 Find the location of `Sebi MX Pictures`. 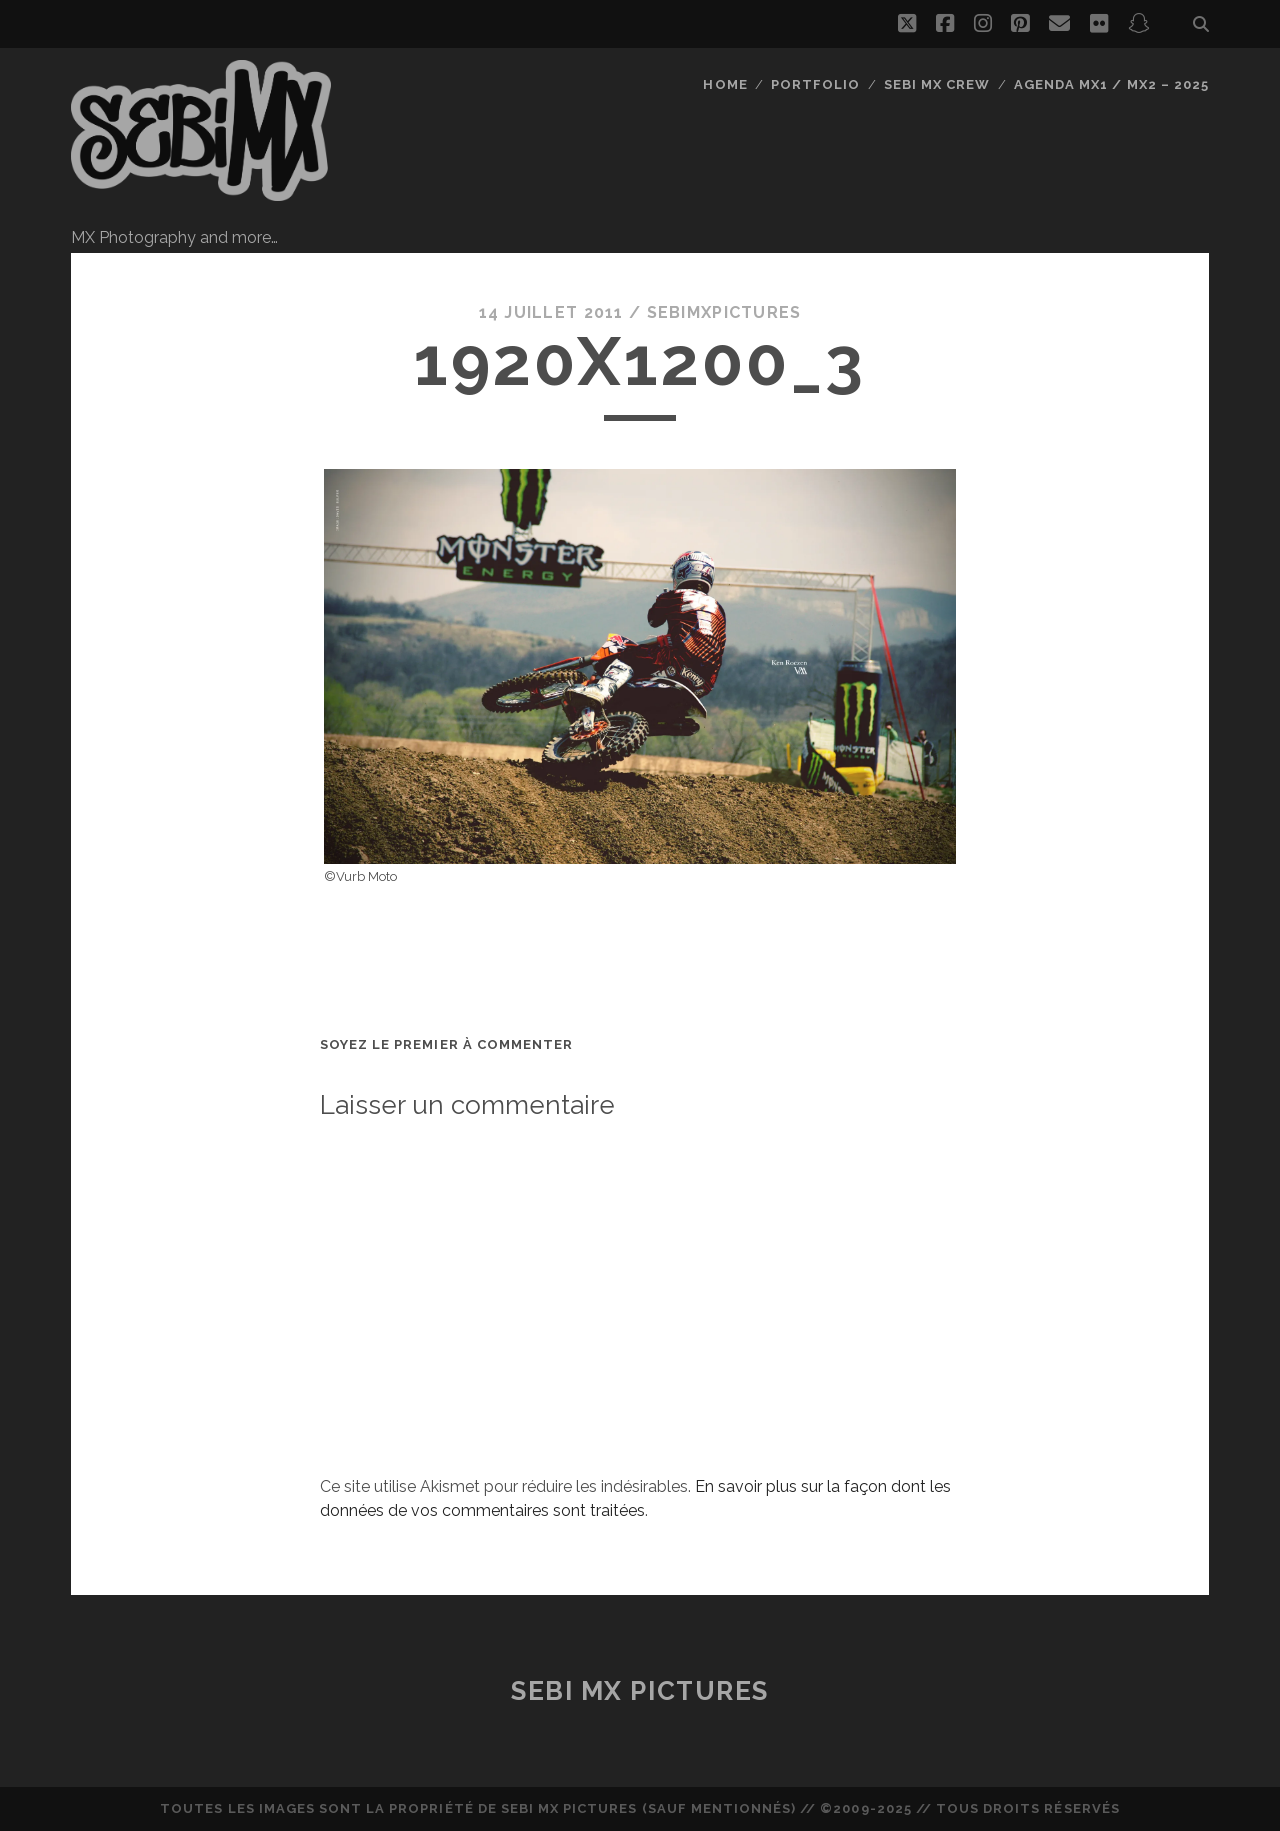

Sebi MX Pictures is located at coordinates (640, 1691).